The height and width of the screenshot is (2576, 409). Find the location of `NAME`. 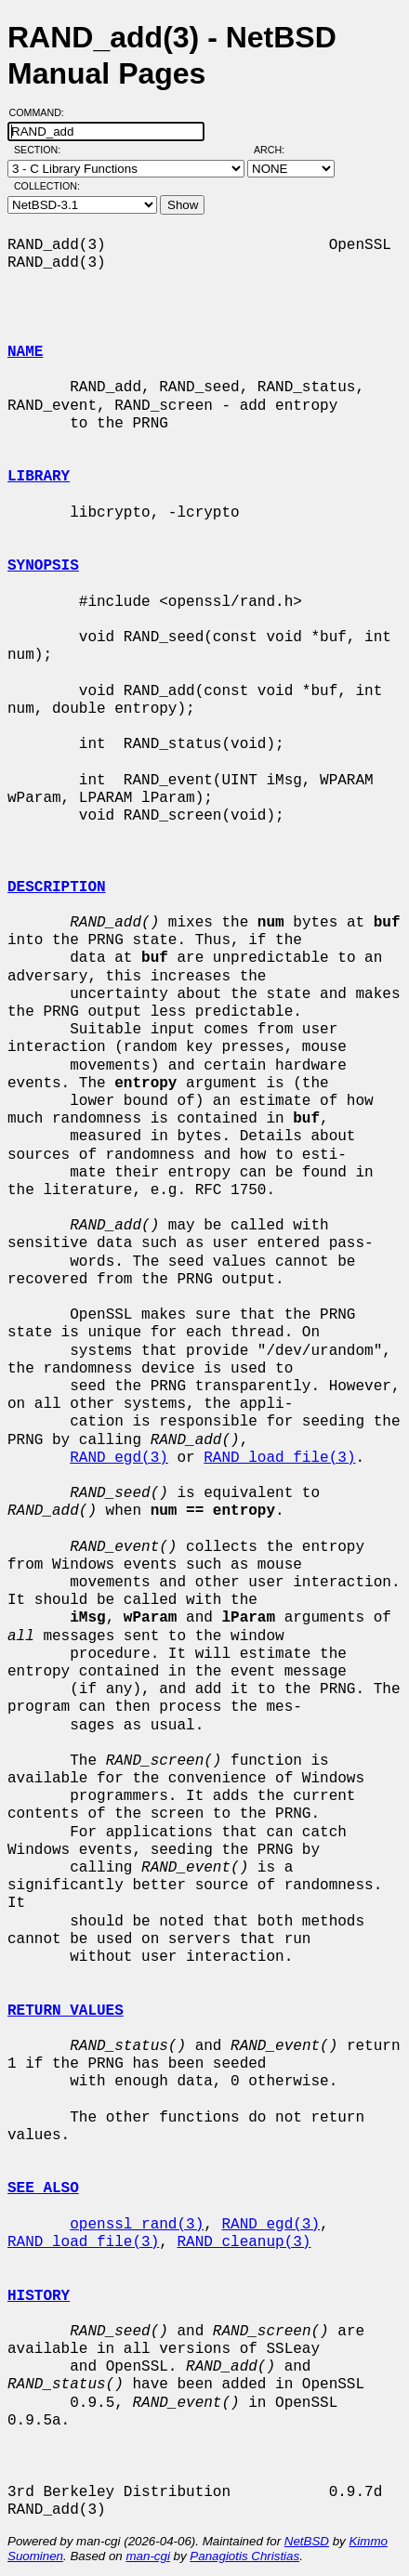

NAME is located at coordinates (25, 352).